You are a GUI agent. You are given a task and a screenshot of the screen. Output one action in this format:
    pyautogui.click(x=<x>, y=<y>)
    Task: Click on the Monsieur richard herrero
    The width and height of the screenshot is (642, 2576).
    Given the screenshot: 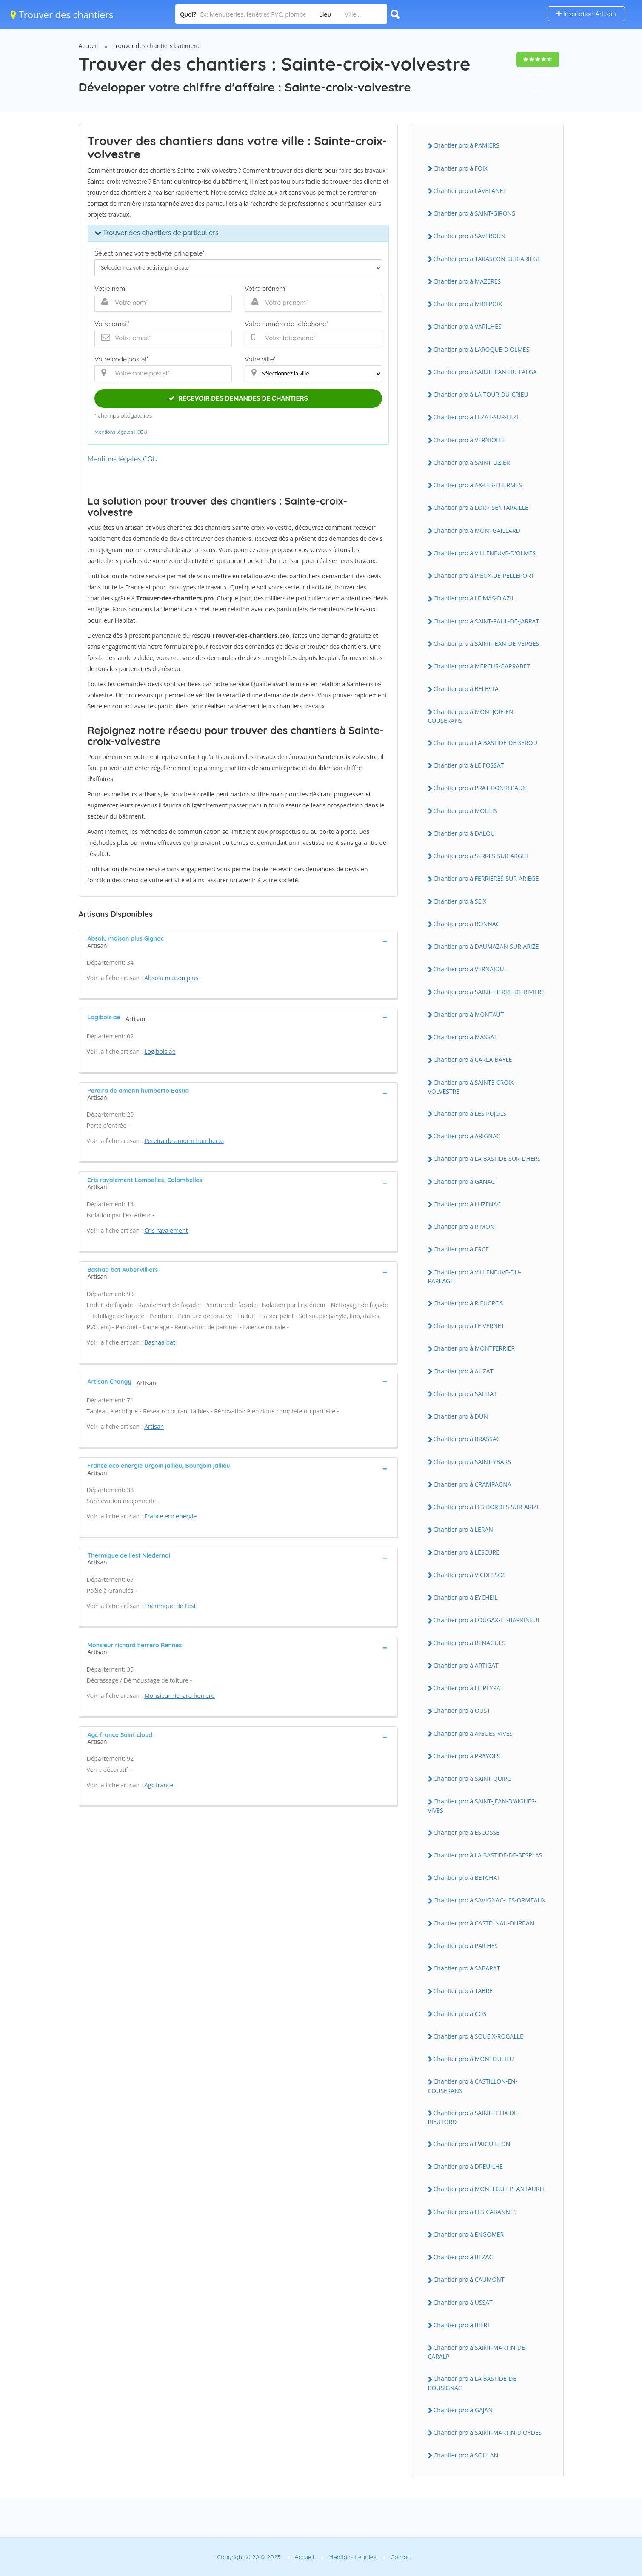 What is the action you would take?
    pyautogui.click(x=179, y=1696)
    